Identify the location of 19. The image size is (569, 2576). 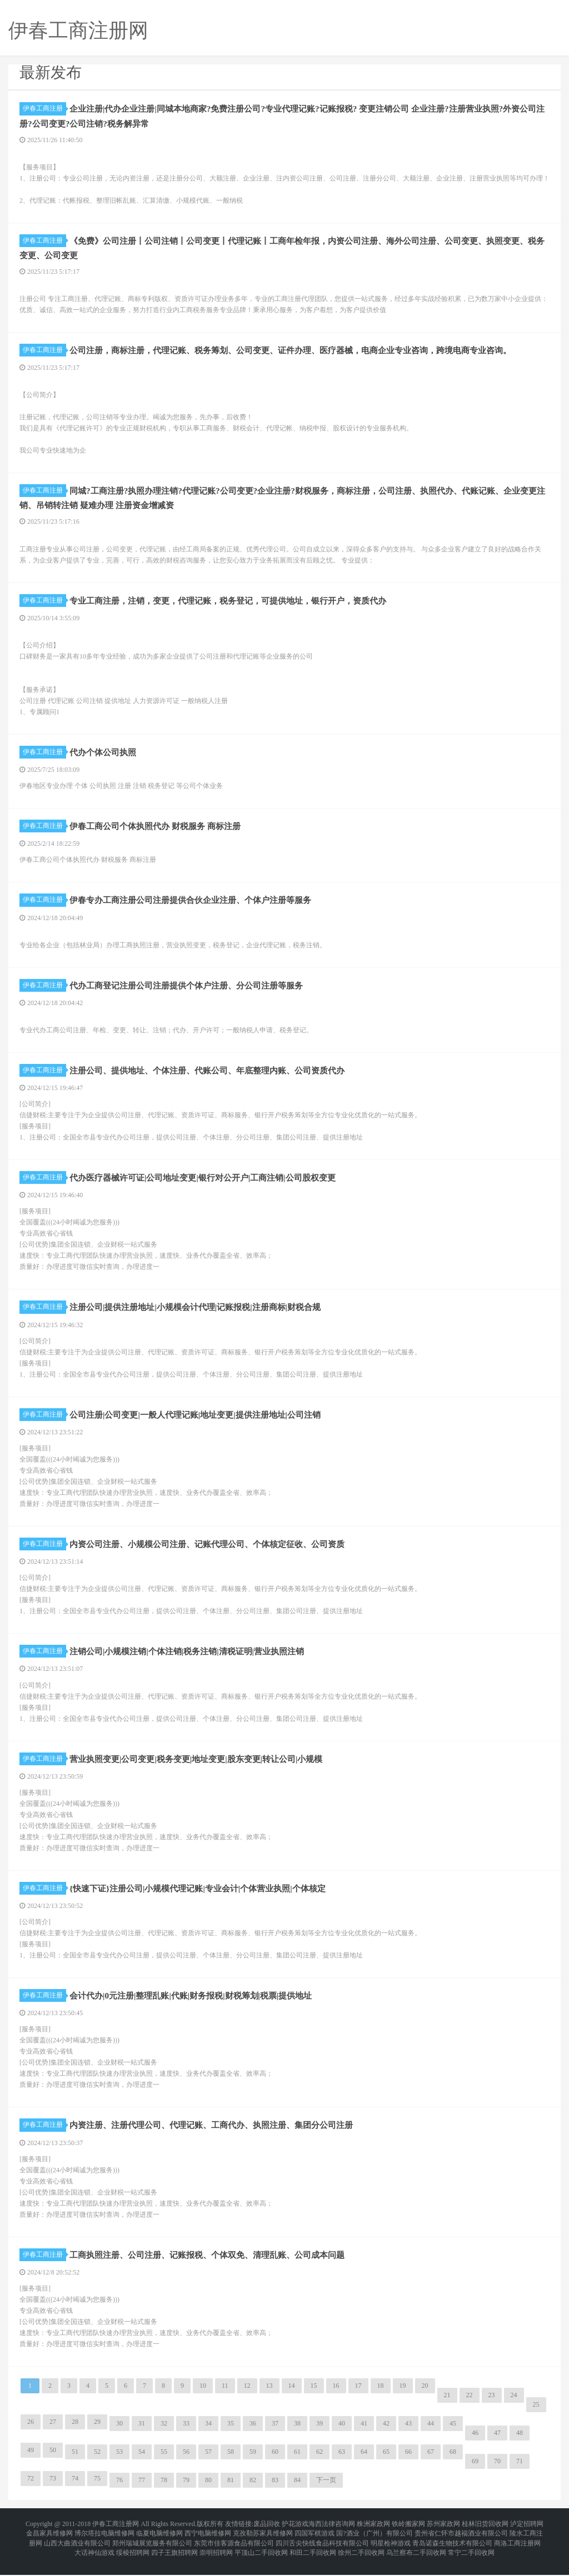
(403, 2399).